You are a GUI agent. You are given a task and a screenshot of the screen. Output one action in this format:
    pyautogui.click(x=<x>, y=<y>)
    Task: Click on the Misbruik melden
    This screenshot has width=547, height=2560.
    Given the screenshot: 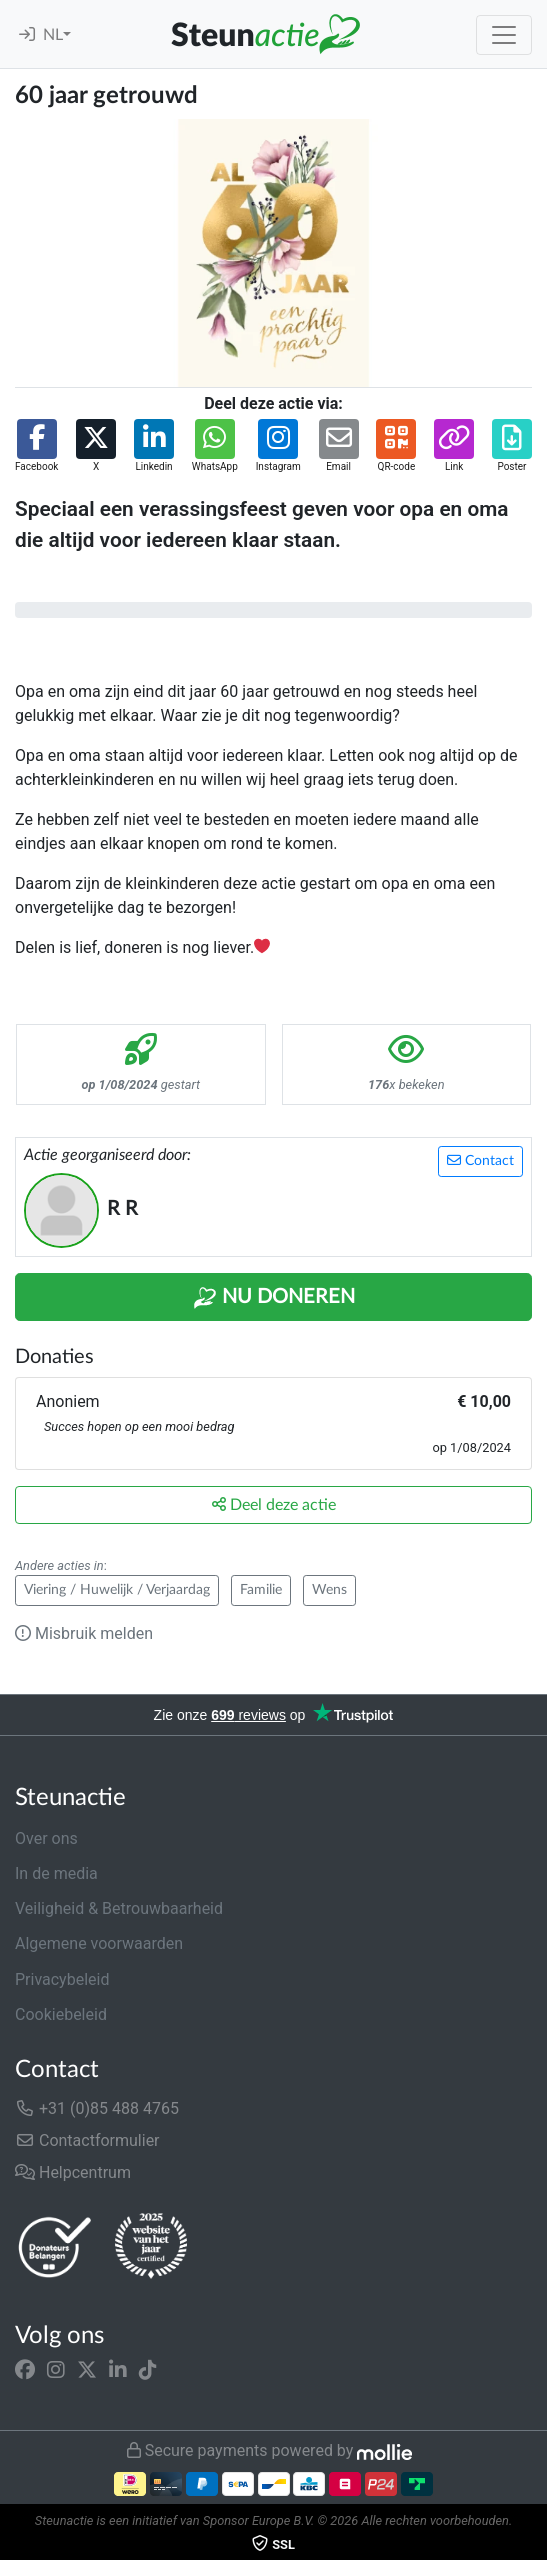 What is the action you would take?
    pyautogui.click(x=84, y=1633)
    